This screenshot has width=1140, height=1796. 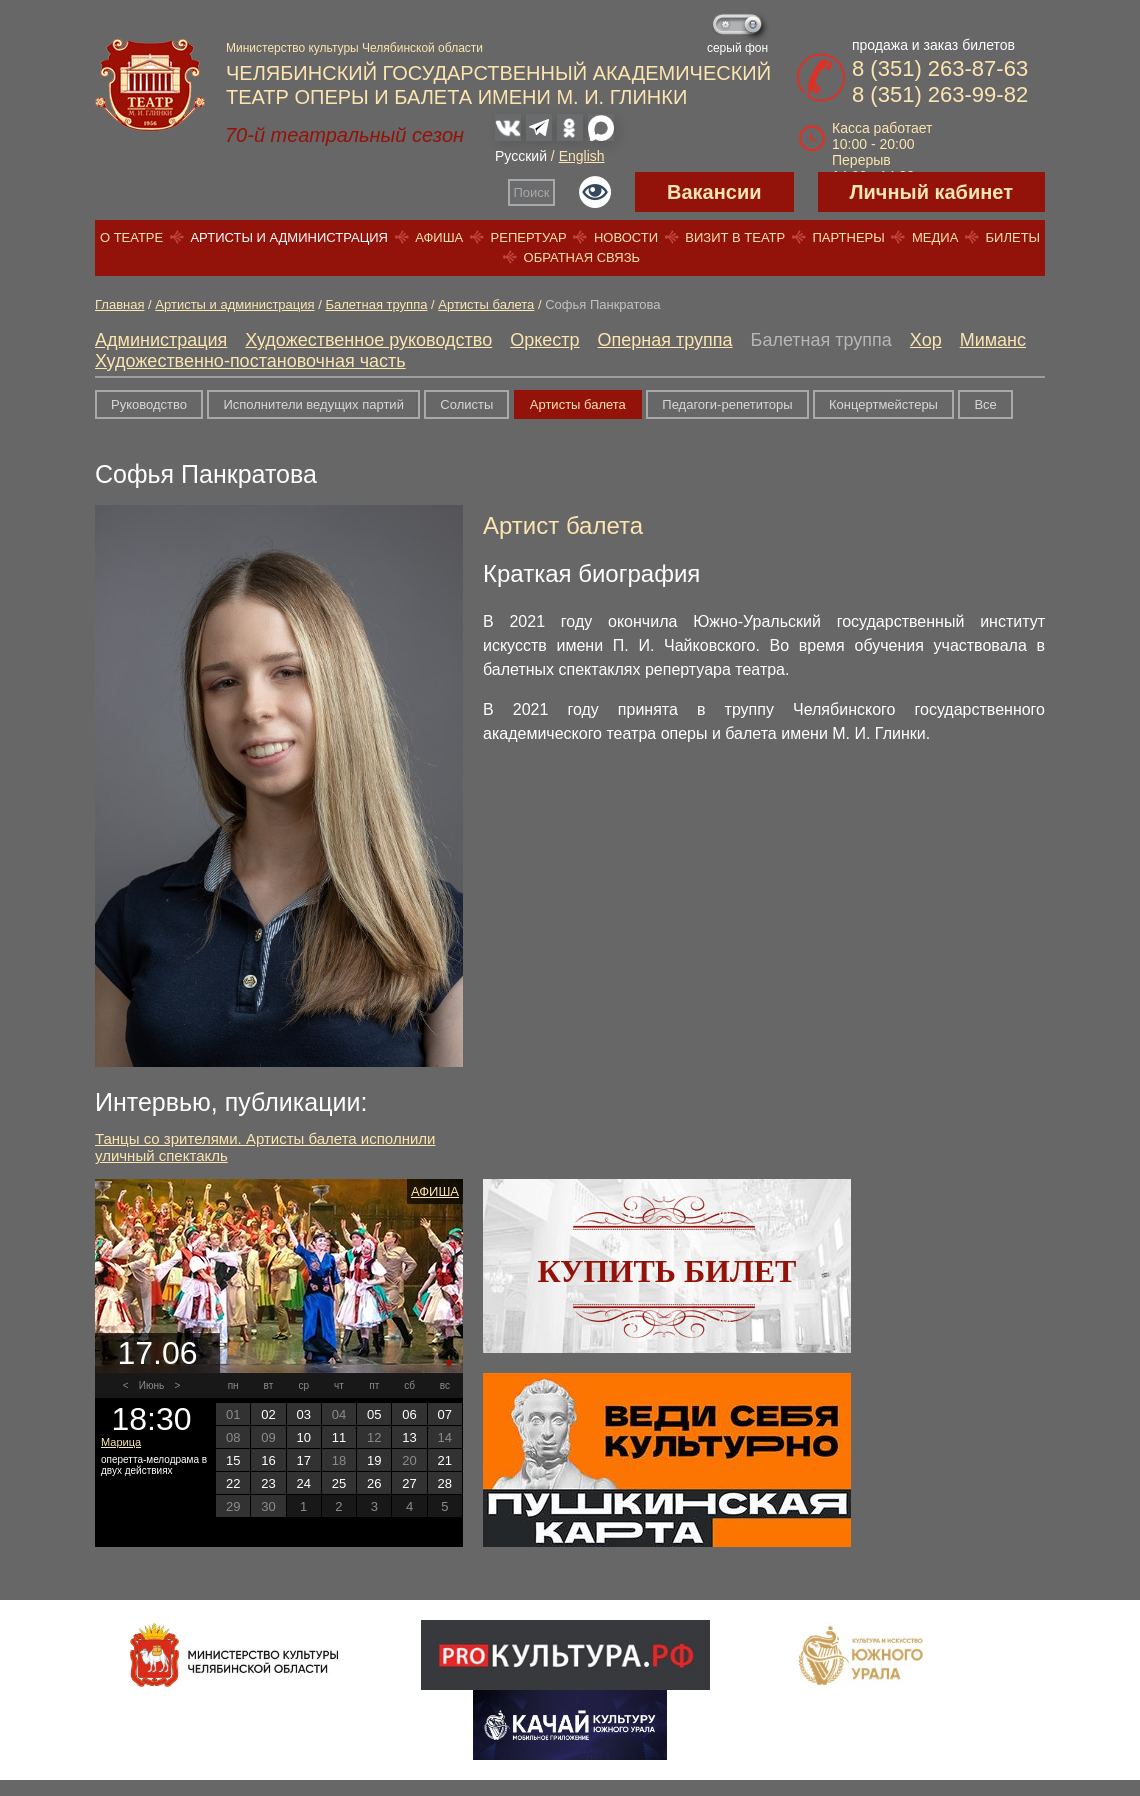 I want to click on Художественно-постановочная часть, so click(x=250, y=361).